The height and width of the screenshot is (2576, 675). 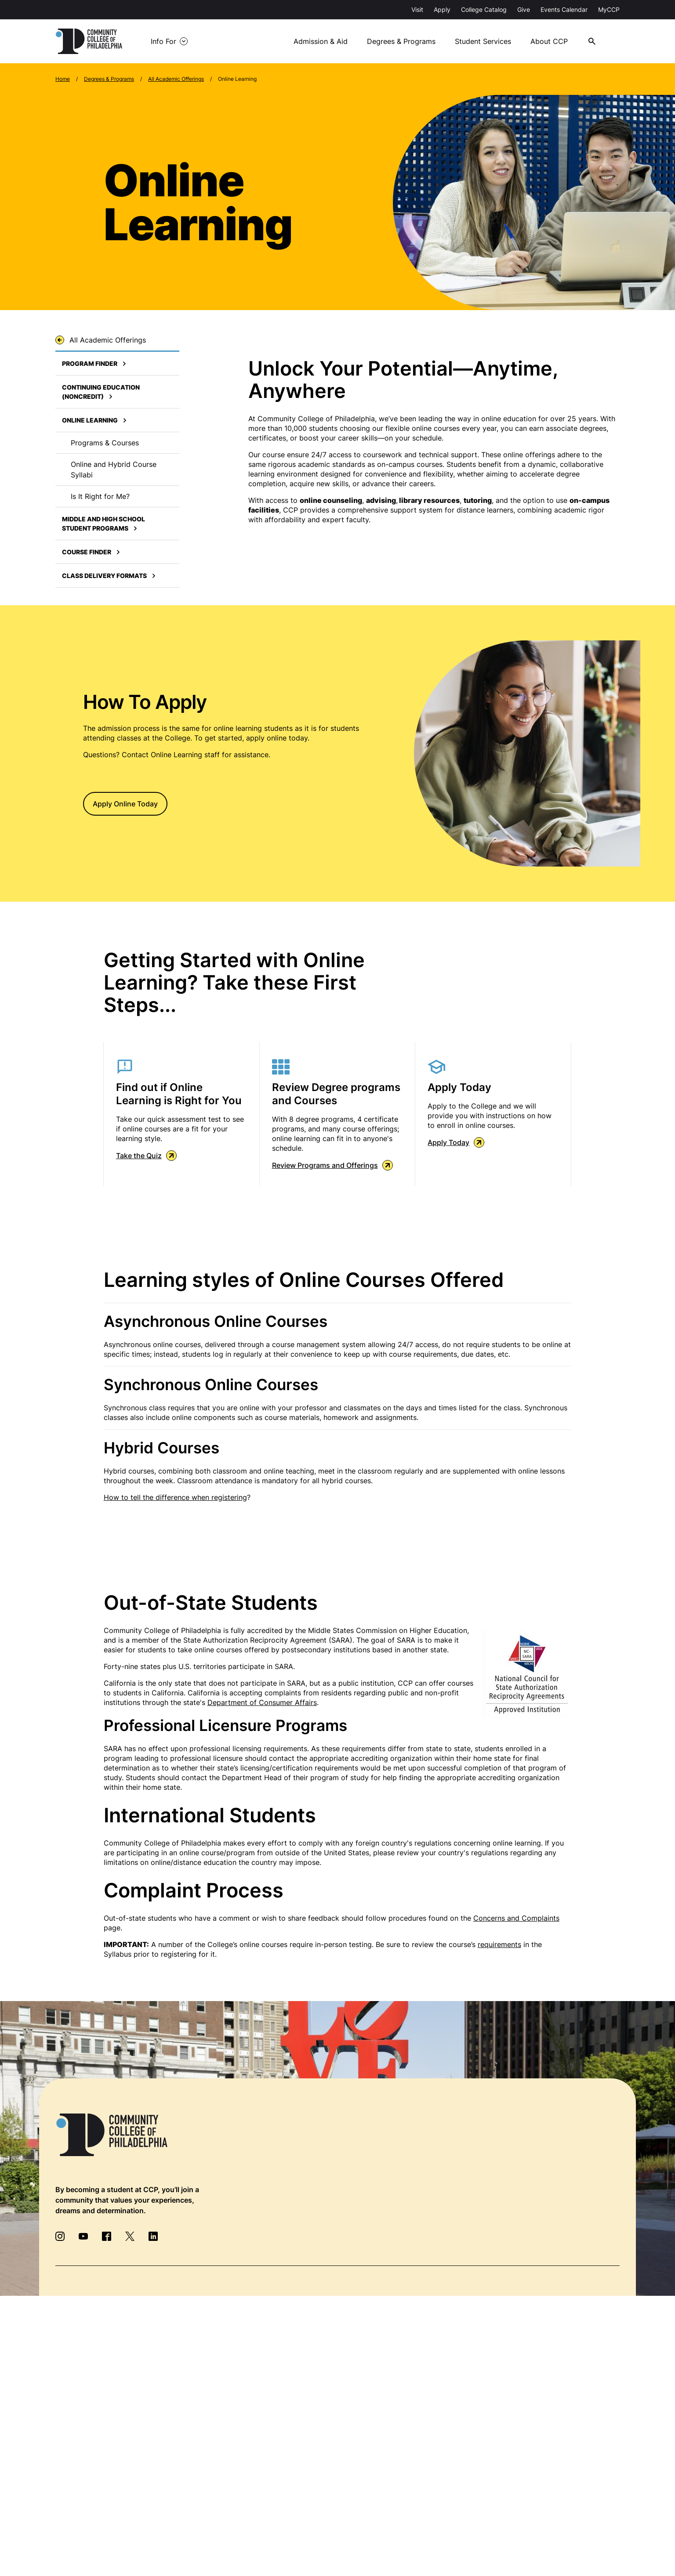 What do you see at coordinates (485, 41) in the screenshot?
I see `Student Services` at bounding box center [485, 41].